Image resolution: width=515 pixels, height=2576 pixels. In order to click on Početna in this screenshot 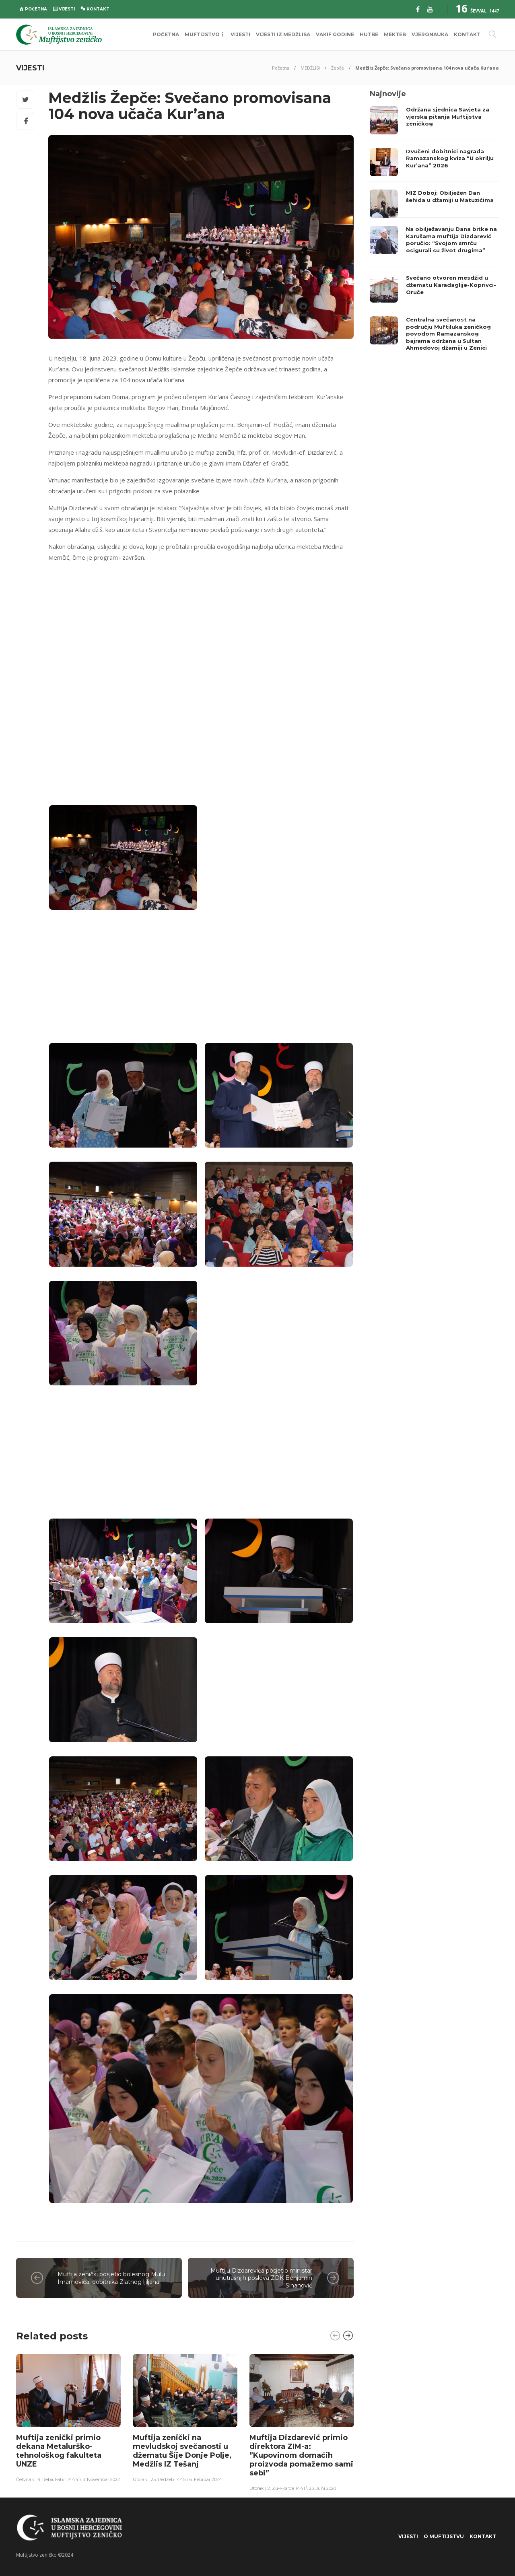, I will do `click(280, 68)`.